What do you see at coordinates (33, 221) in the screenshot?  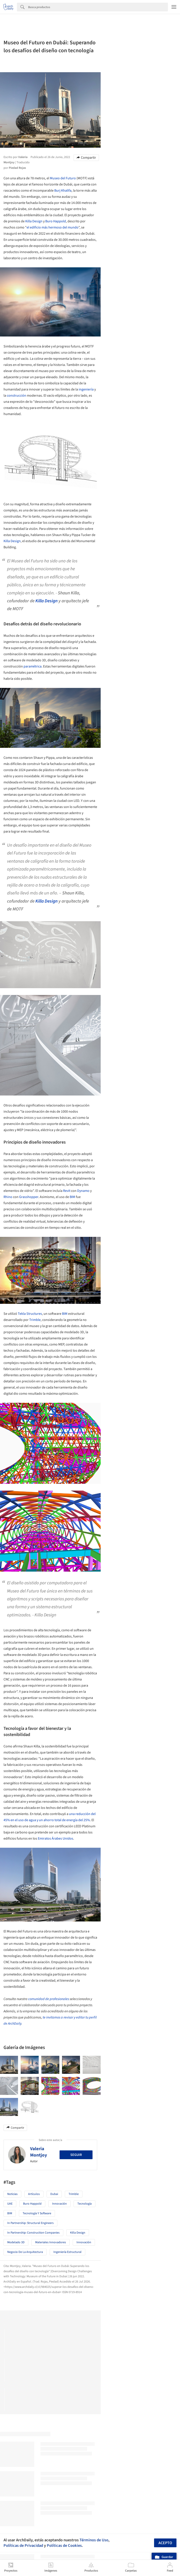 I see `Killa Design` at bounding box center [33, 221].